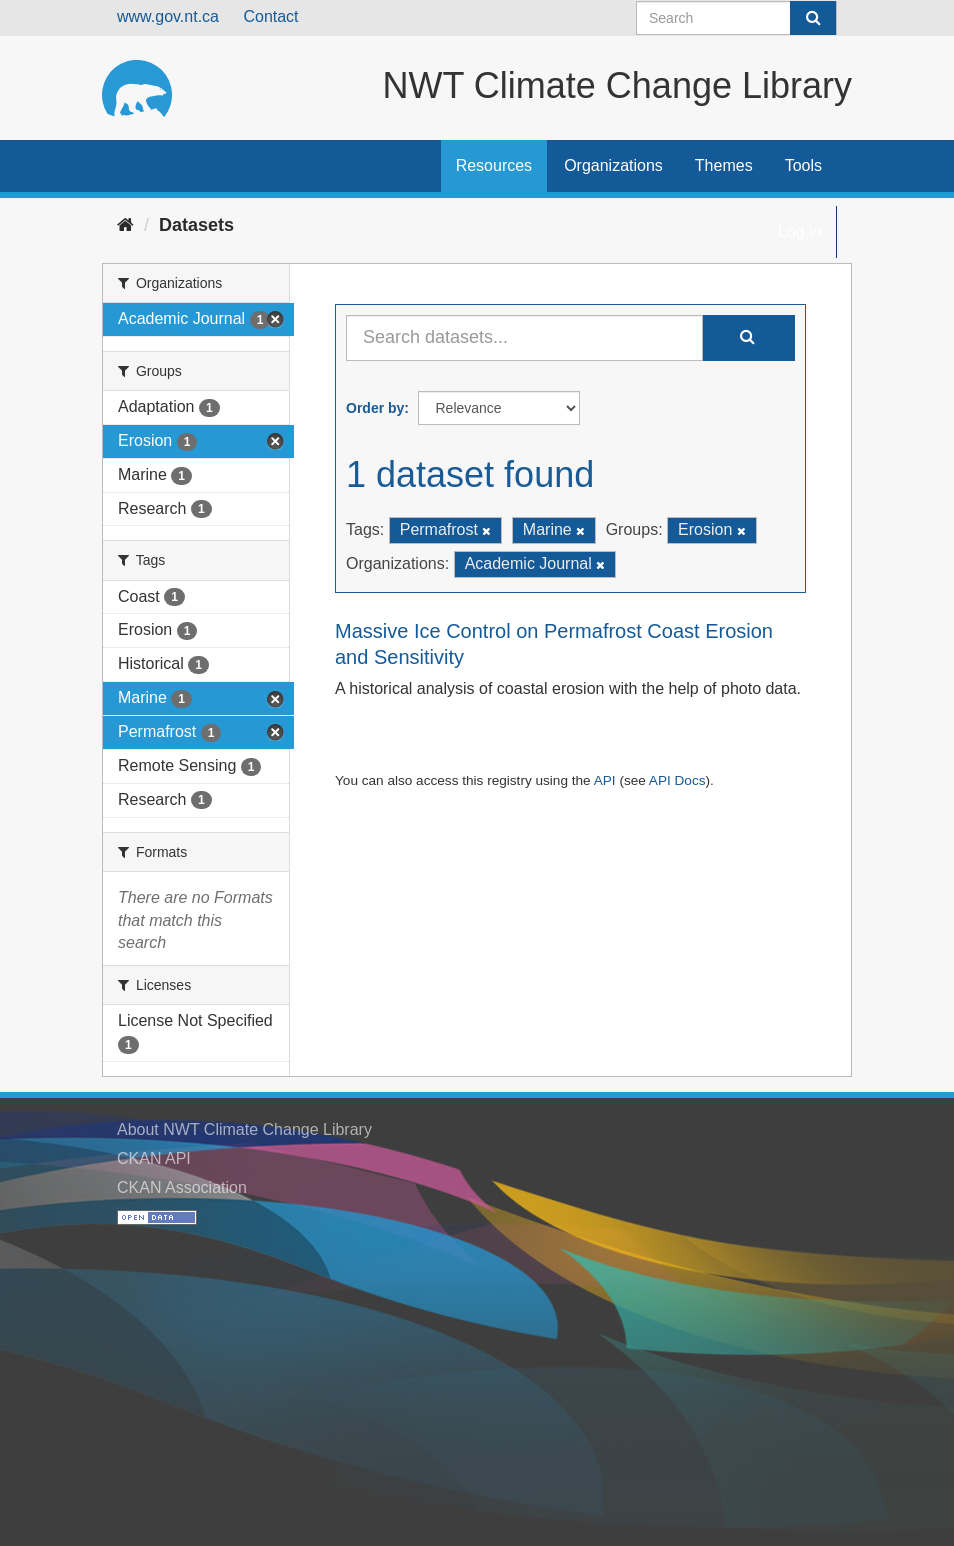 The image size is (954, 1546). What do you see at coordinates (813, 18) in the screenshot?
I see `[Submit]` at bounding box center [813, 18].